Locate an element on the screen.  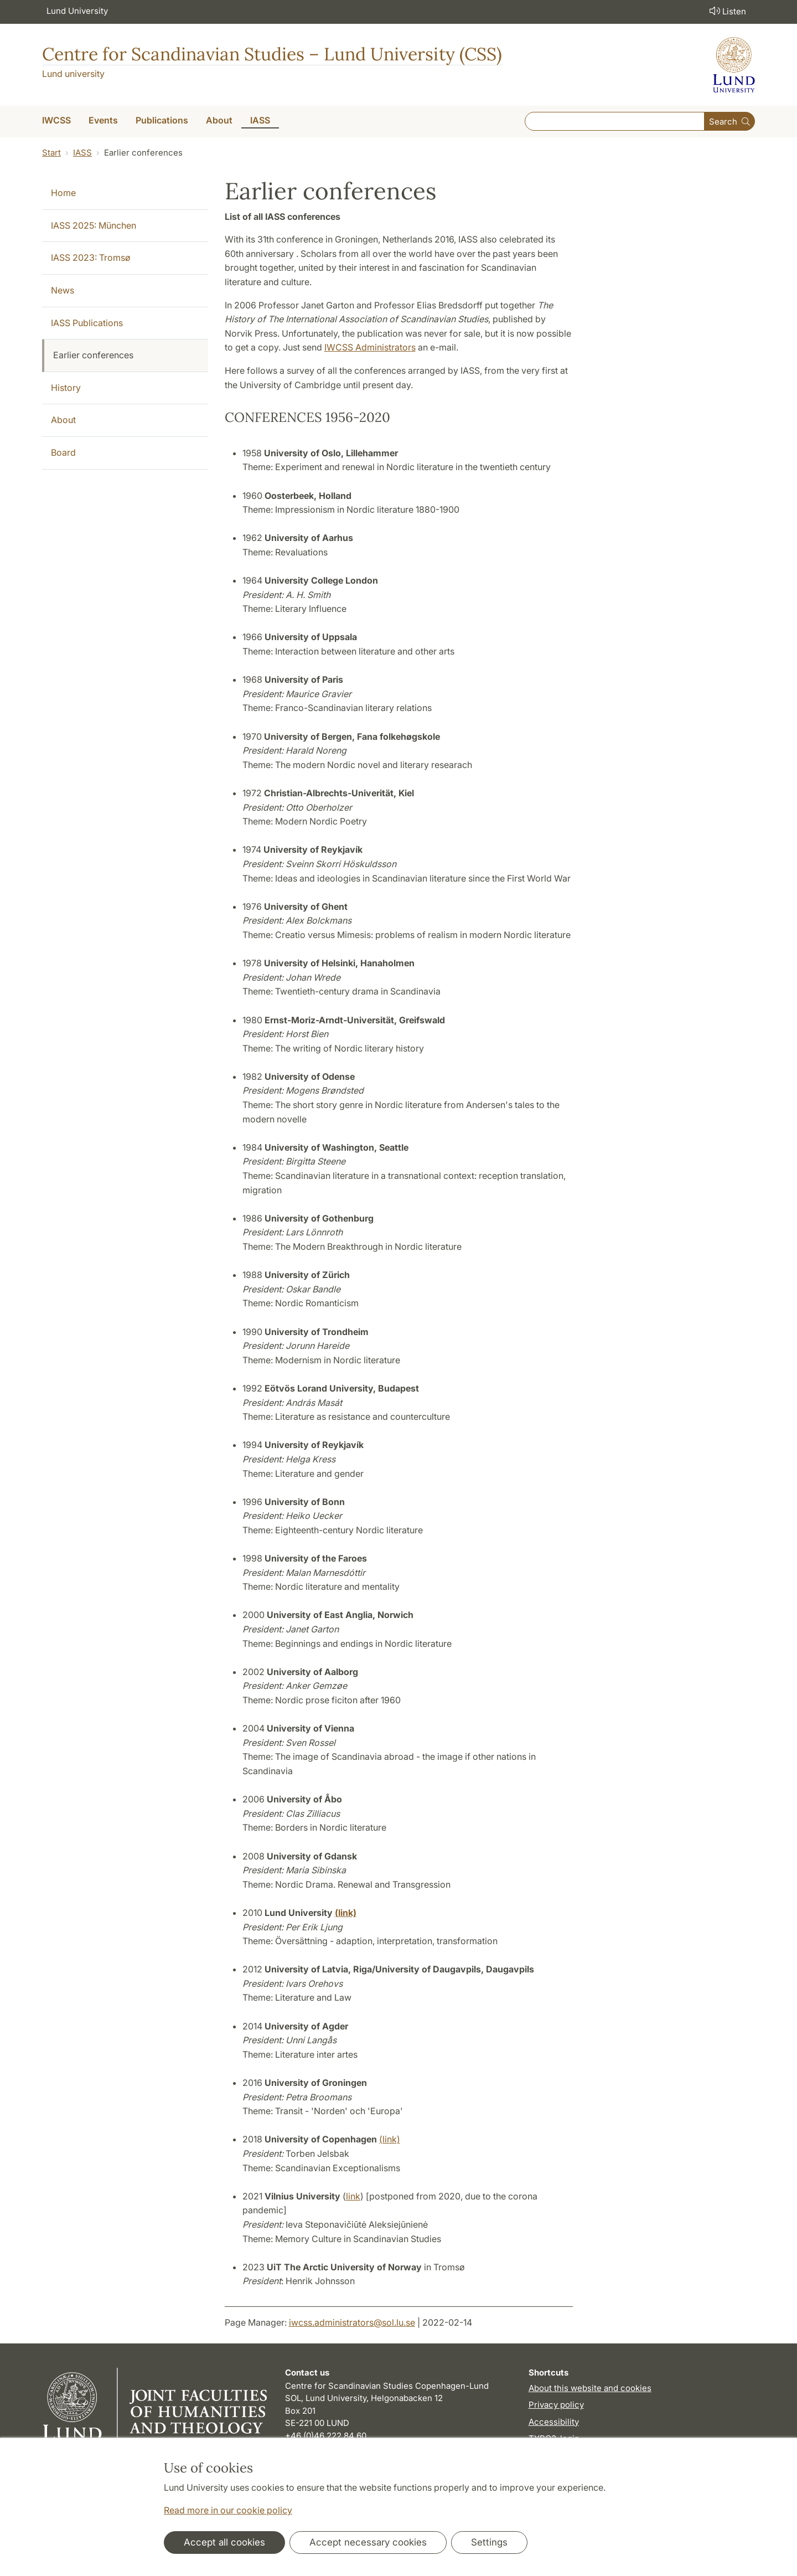
Home is located at coordinates (63, 192).